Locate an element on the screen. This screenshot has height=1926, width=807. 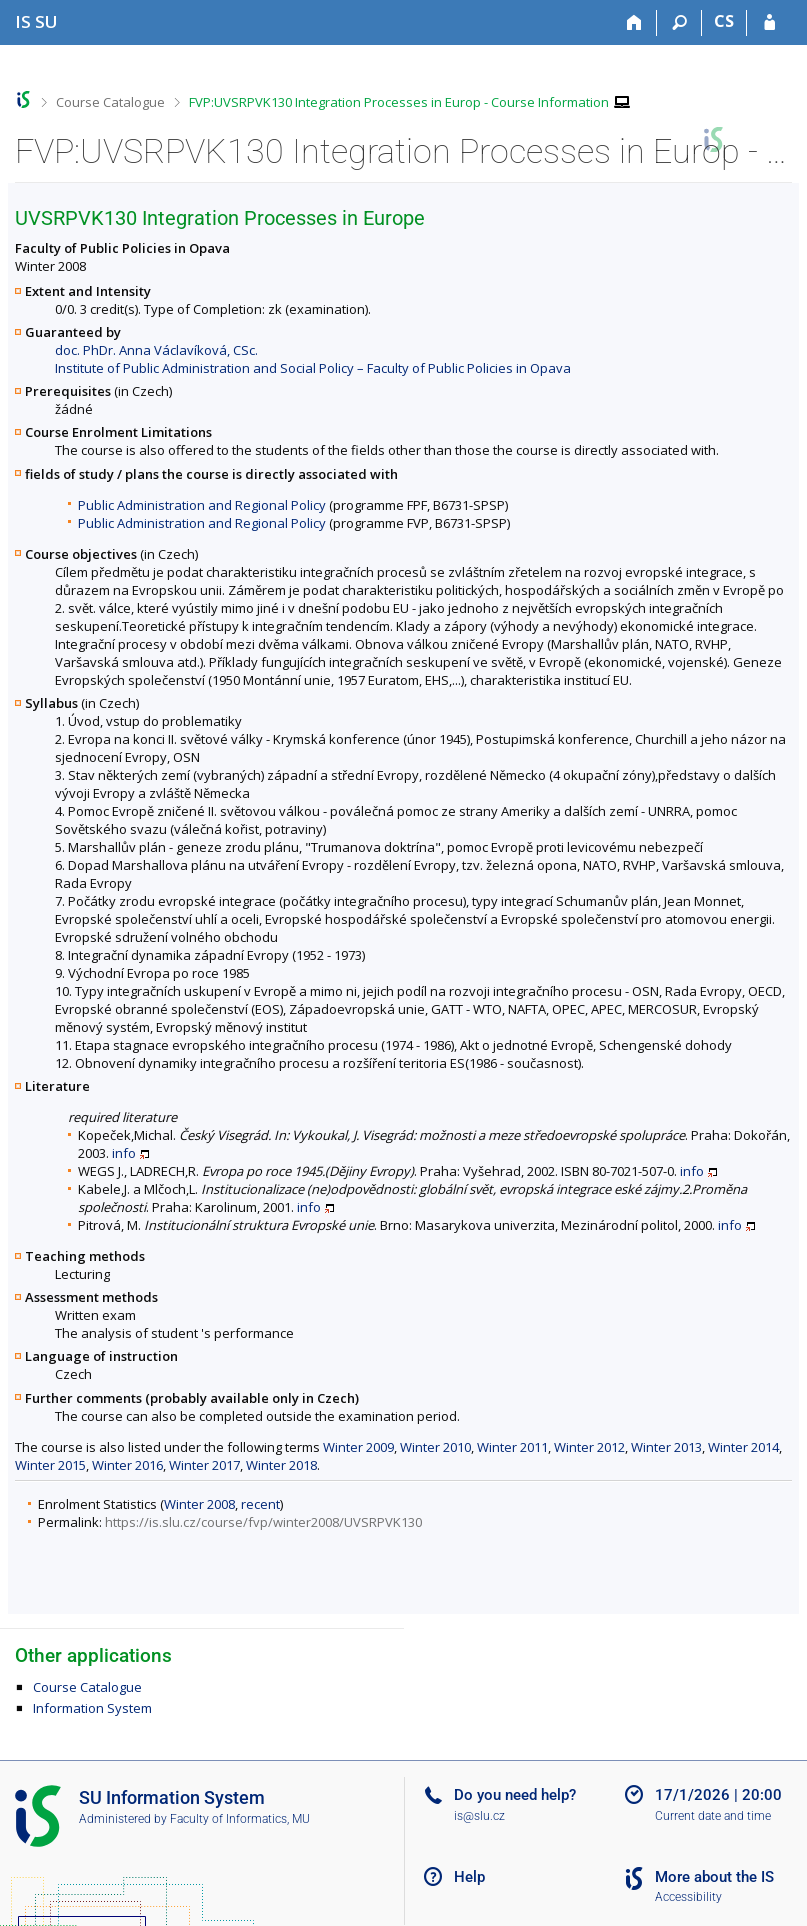
More about the IS is located at coordinates (714, 1877).